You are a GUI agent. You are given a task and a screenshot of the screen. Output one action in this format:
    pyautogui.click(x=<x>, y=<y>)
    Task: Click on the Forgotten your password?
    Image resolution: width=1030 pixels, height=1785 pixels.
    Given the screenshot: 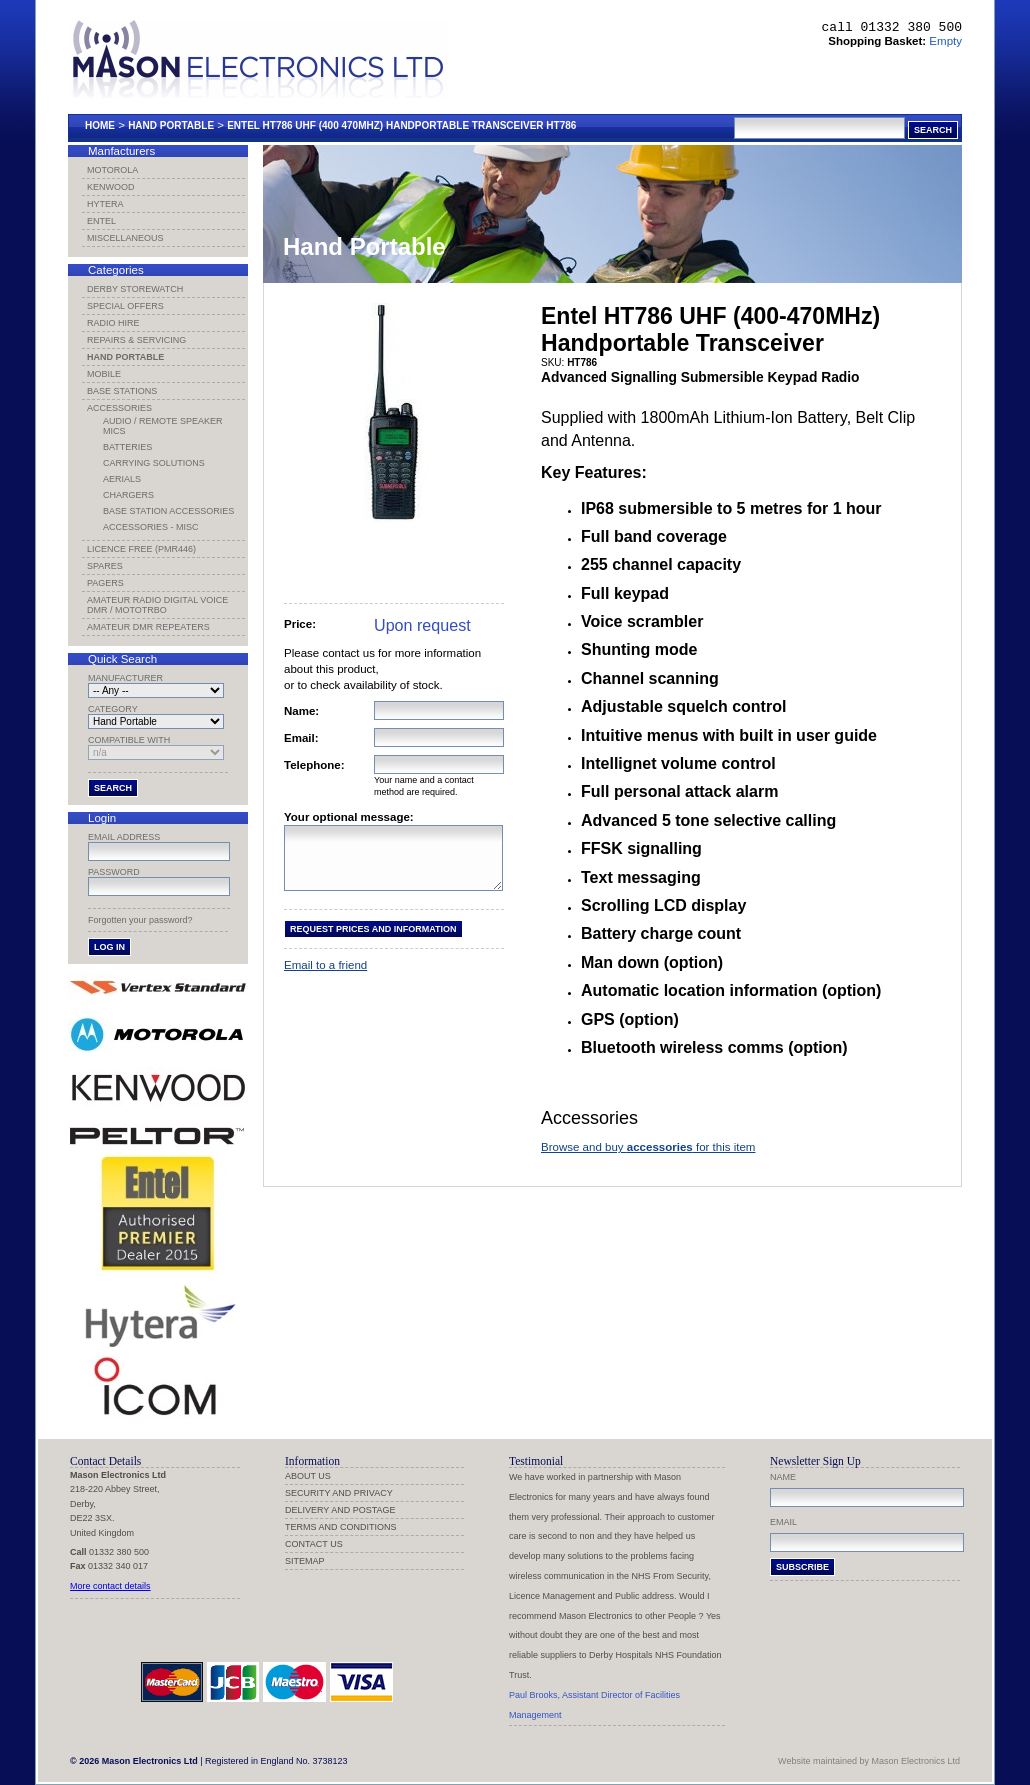 What is the action you would take?
    pyautogui.click(x=140, y=920)
    